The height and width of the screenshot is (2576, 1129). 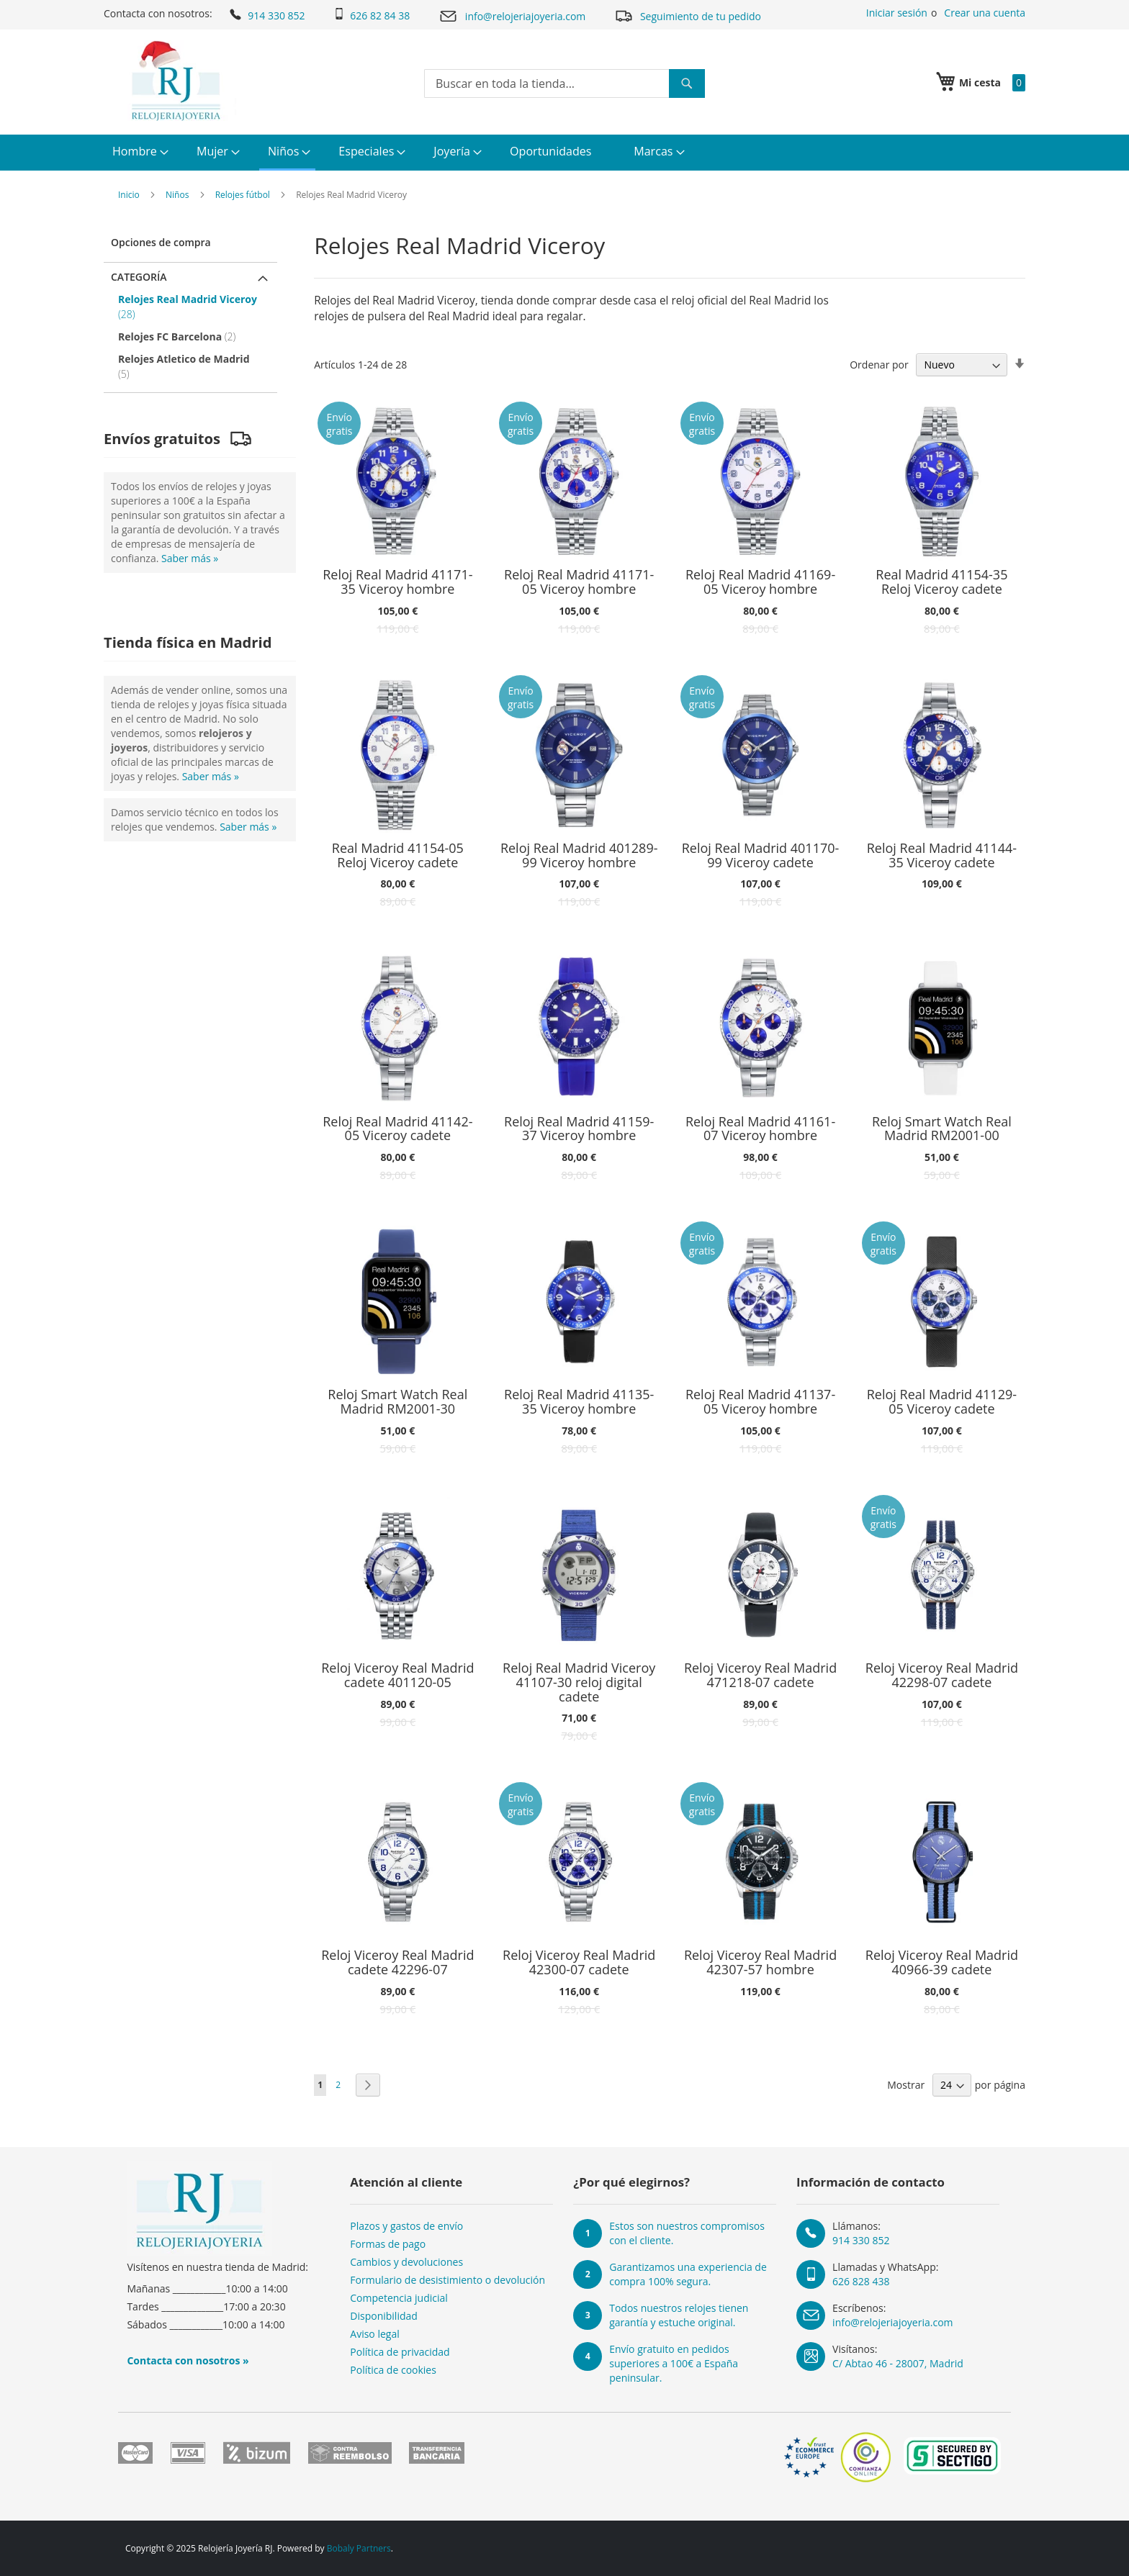 I want to click on Reloj Viceroy Real Madrid 42298-07 cadete, so click(x=941, y=1675).